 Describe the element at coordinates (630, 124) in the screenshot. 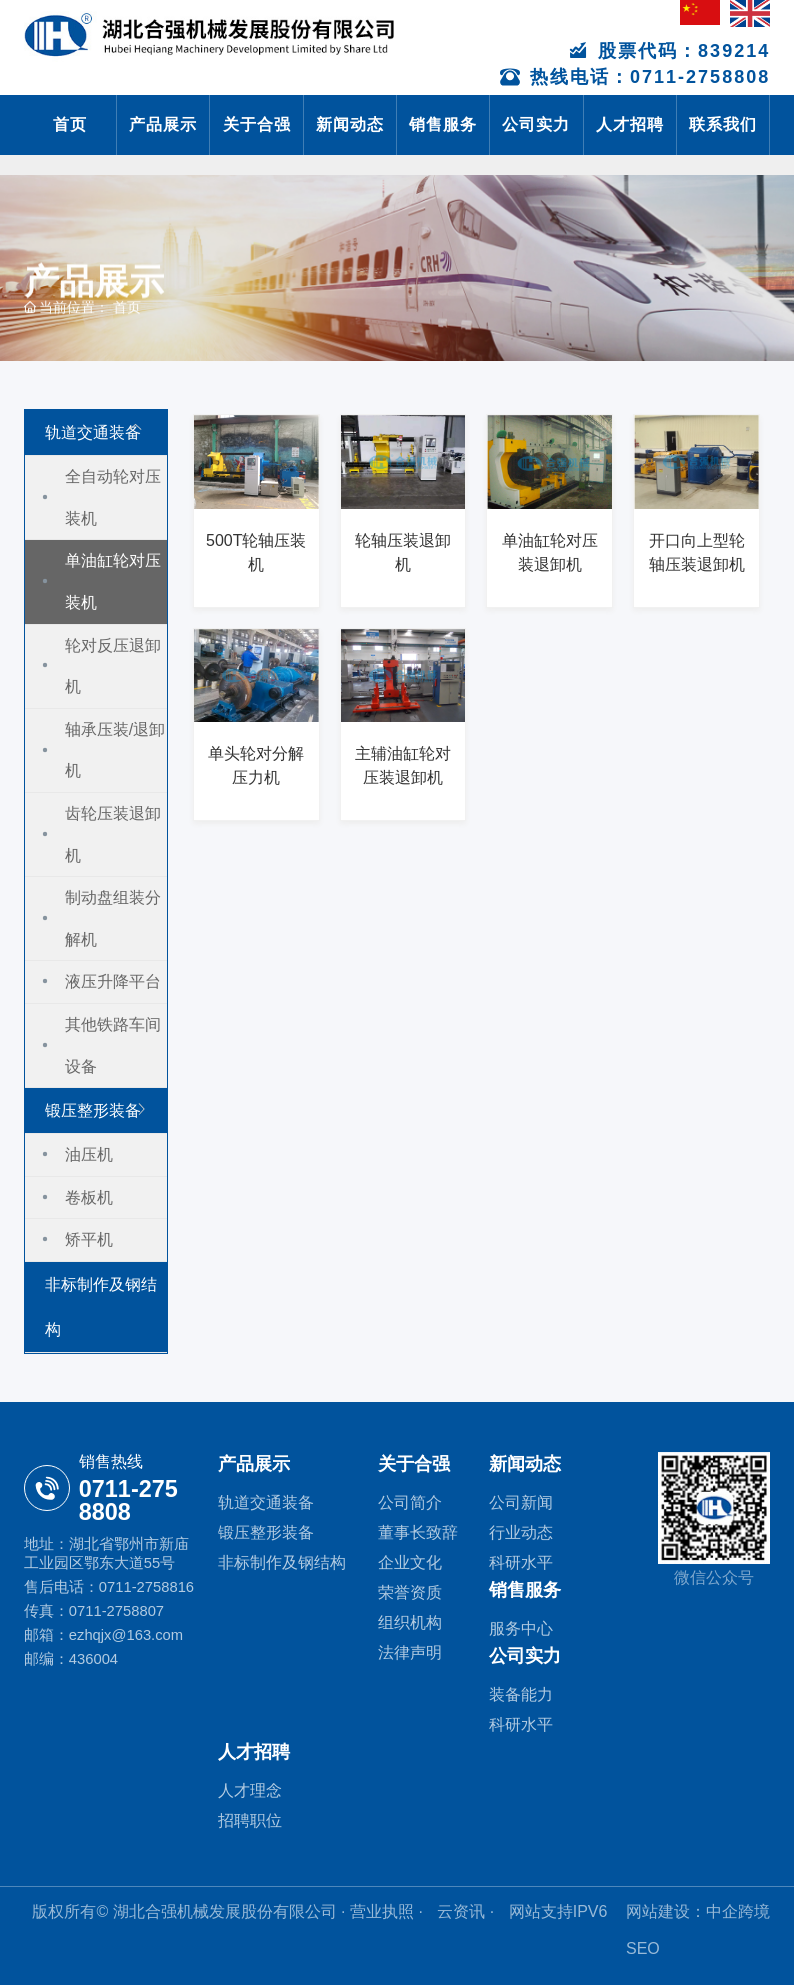

I see `人才招聘` at that location.